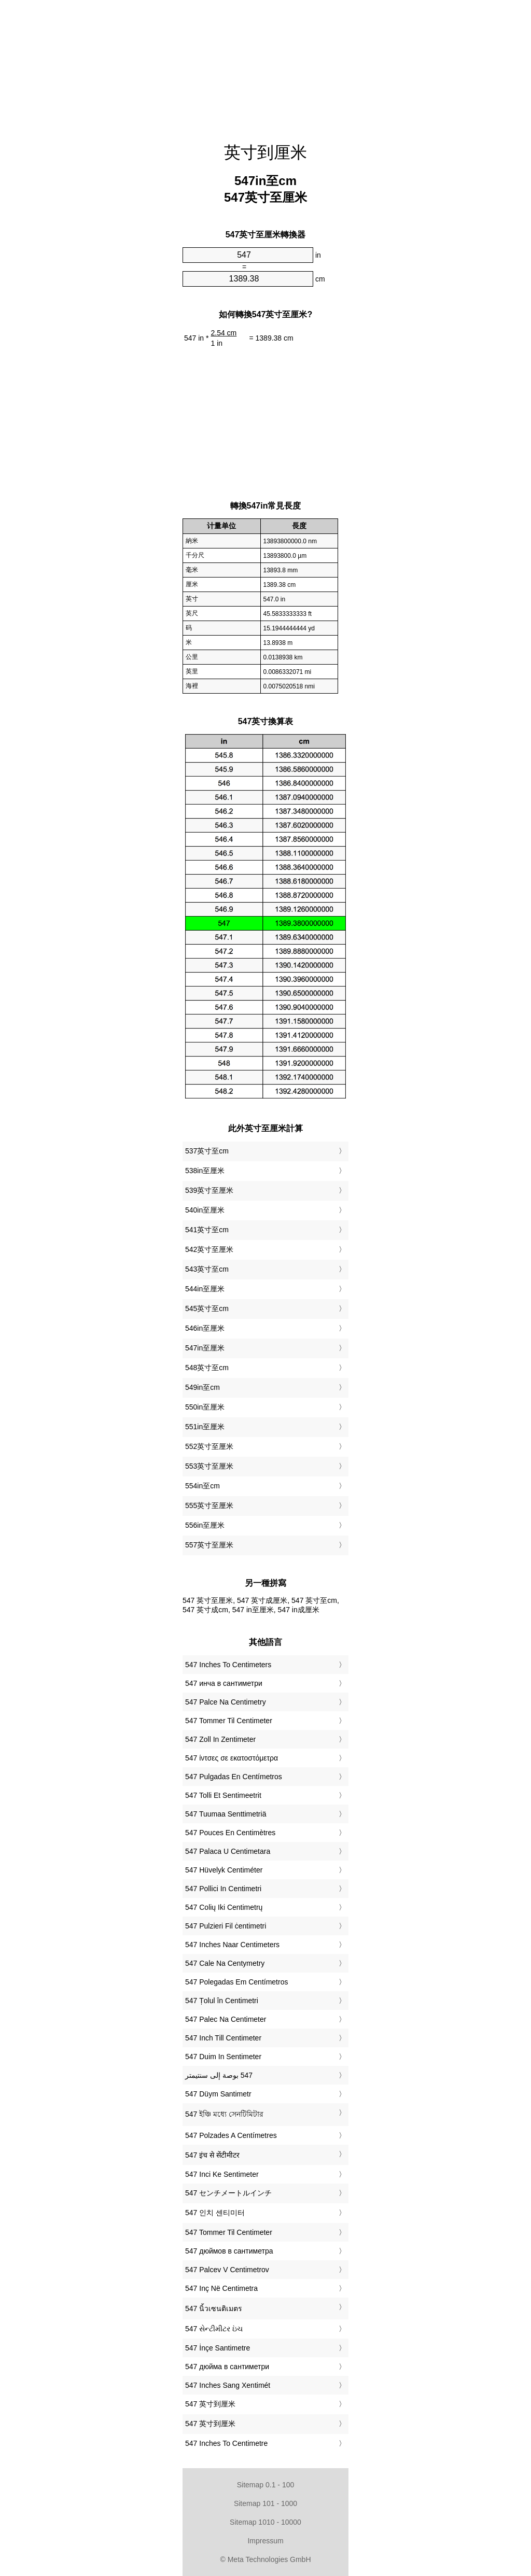 This screenshot has height=2576, width=531. I want to click on ‎547 Inç Në Centimetra, so click(221, 2288).